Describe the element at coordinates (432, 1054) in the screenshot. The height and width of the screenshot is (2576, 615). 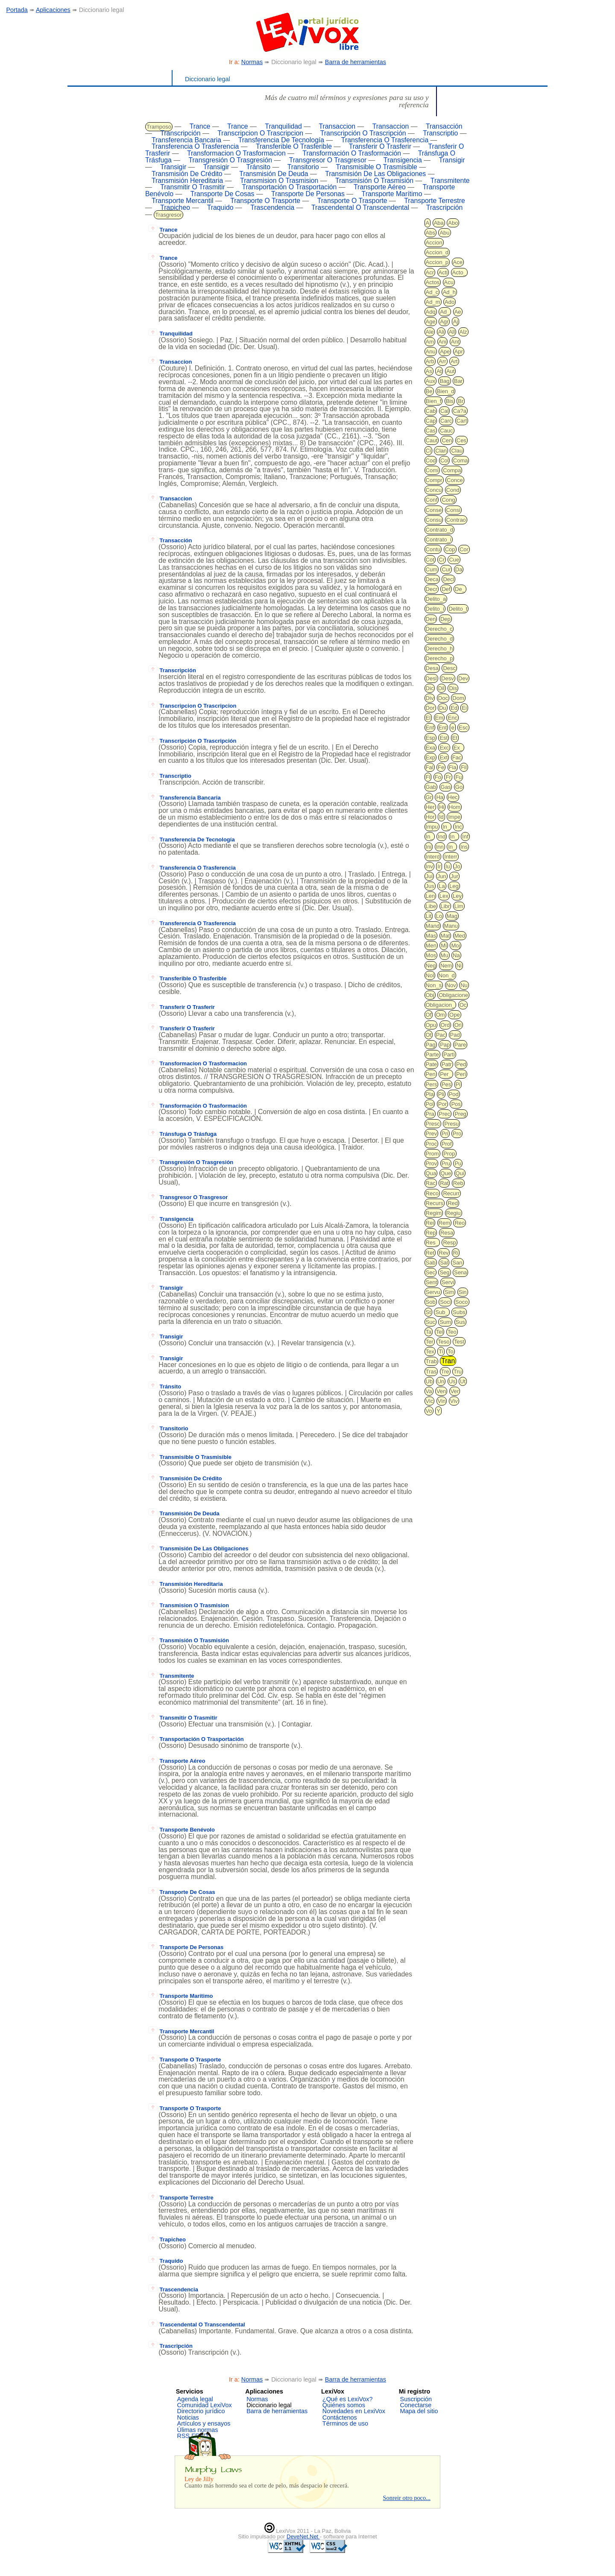
I see `Parte` at that location.